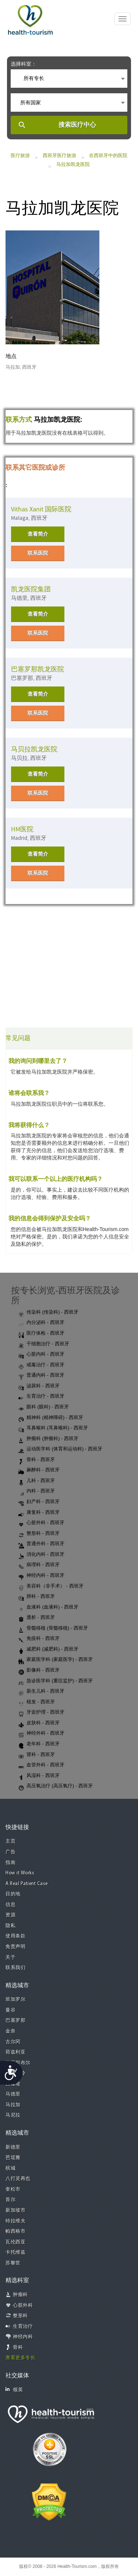 Image resolution: width=138 pixels, height=2576 pixels. Describe the element at coordinates (59, 155) in the screenshot. I see `西班牙医疗旅游` at that location.